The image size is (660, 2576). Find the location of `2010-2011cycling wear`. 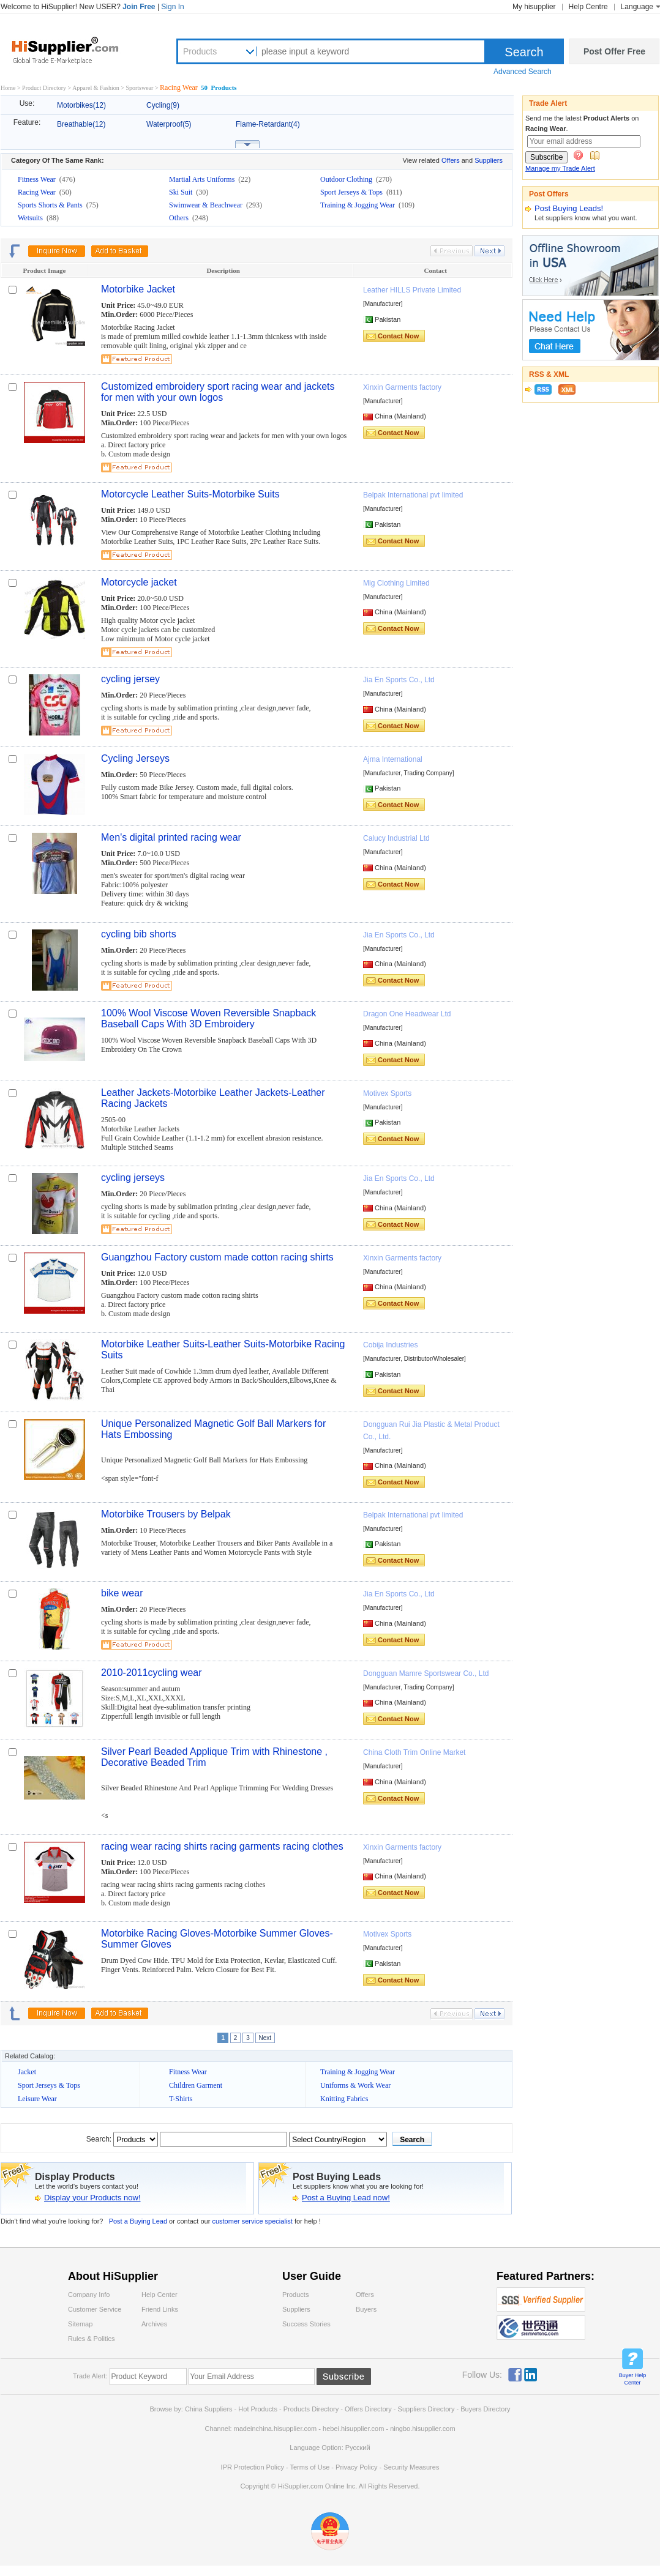

2010-2011cycling wear is located at coordinates (151, 1672).